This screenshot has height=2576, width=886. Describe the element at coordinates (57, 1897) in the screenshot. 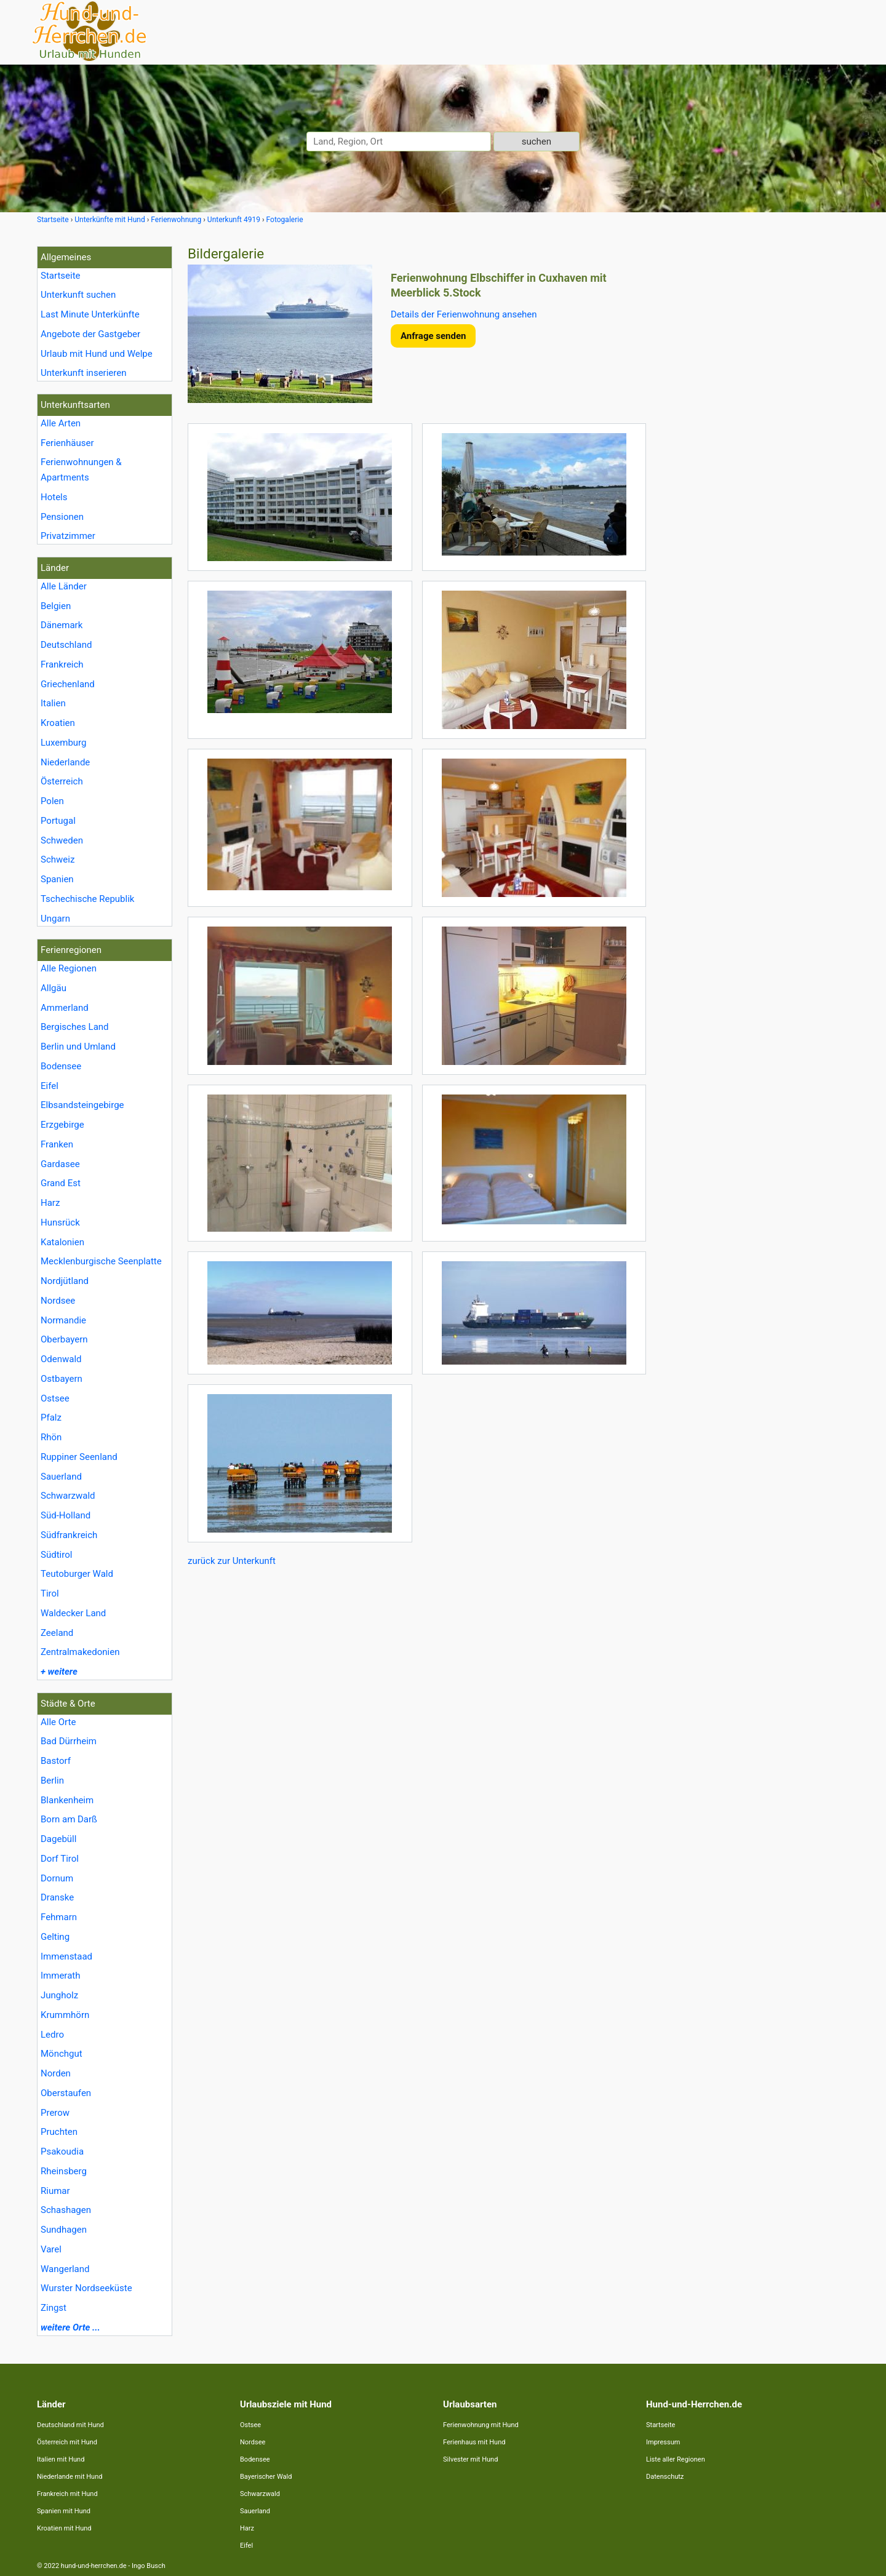

I see `Dranske` at that location.